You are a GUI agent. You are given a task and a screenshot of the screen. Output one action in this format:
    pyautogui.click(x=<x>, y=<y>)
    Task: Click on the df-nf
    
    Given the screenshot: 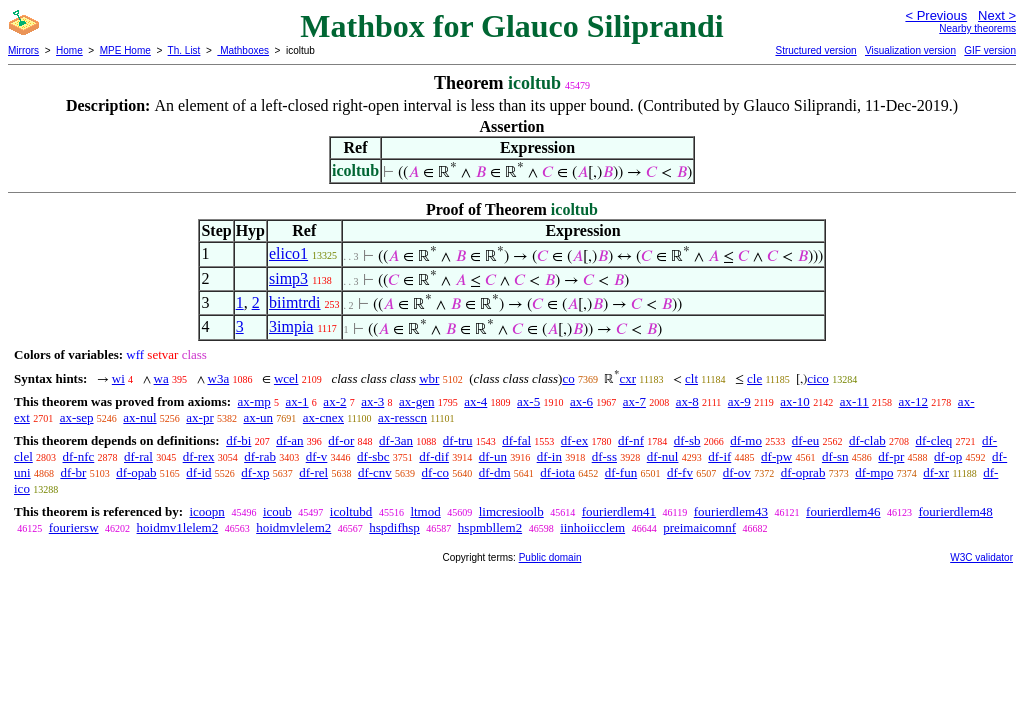 What is the action you would take?
    pyautogui.click(x=631, y=440)
    